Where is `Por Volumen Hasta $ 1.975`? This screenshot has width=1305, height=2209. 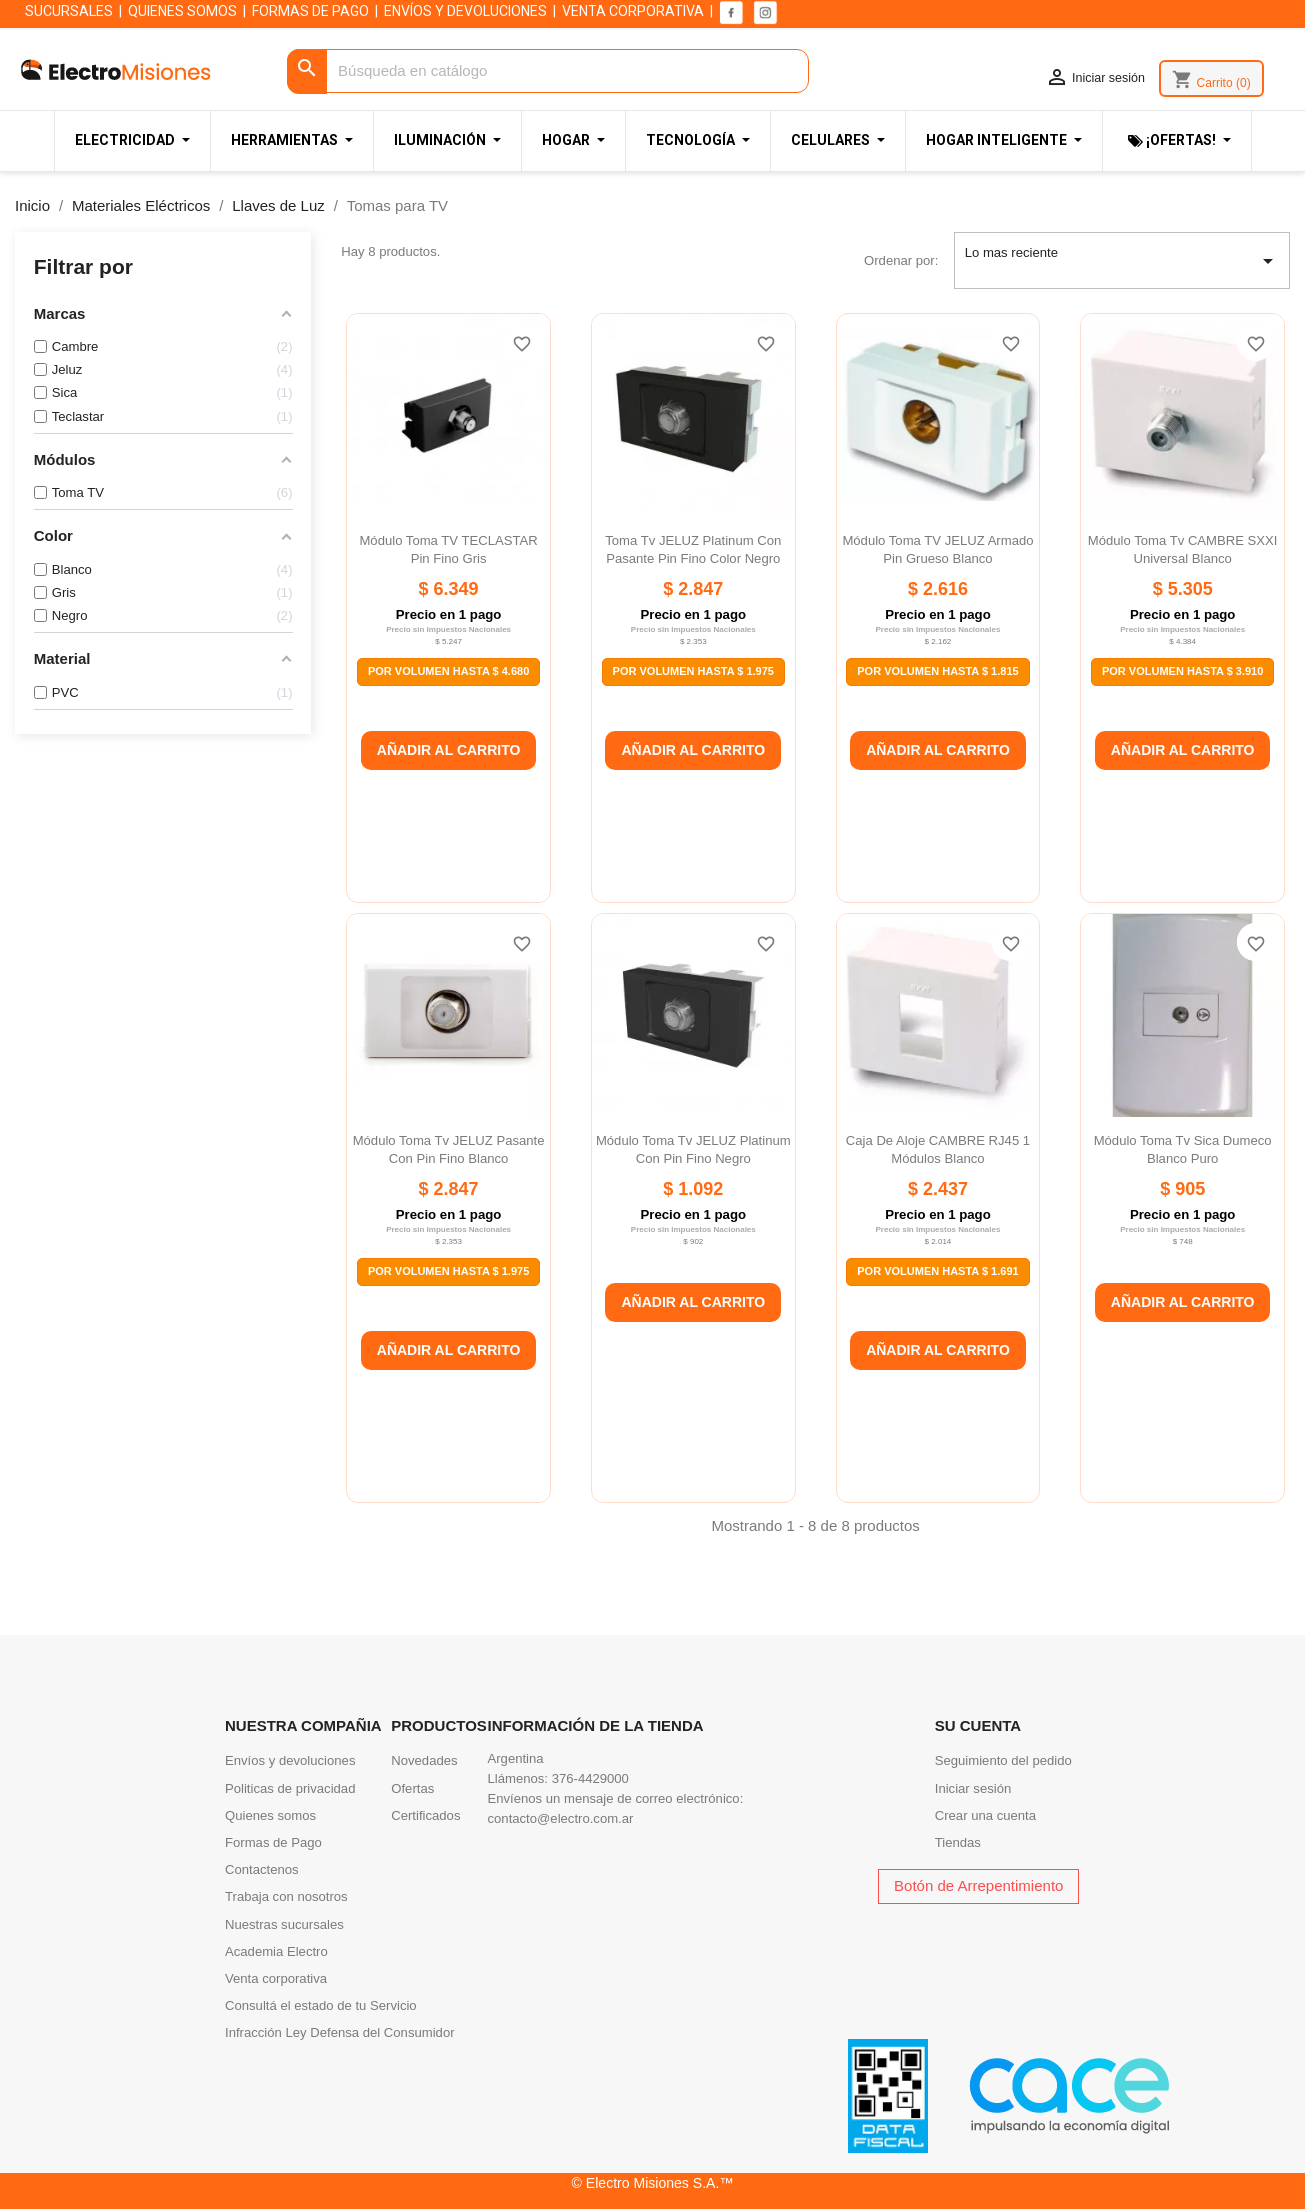
Por Volumen Hasta $ 1.975 is located at coordinates (693, 671).